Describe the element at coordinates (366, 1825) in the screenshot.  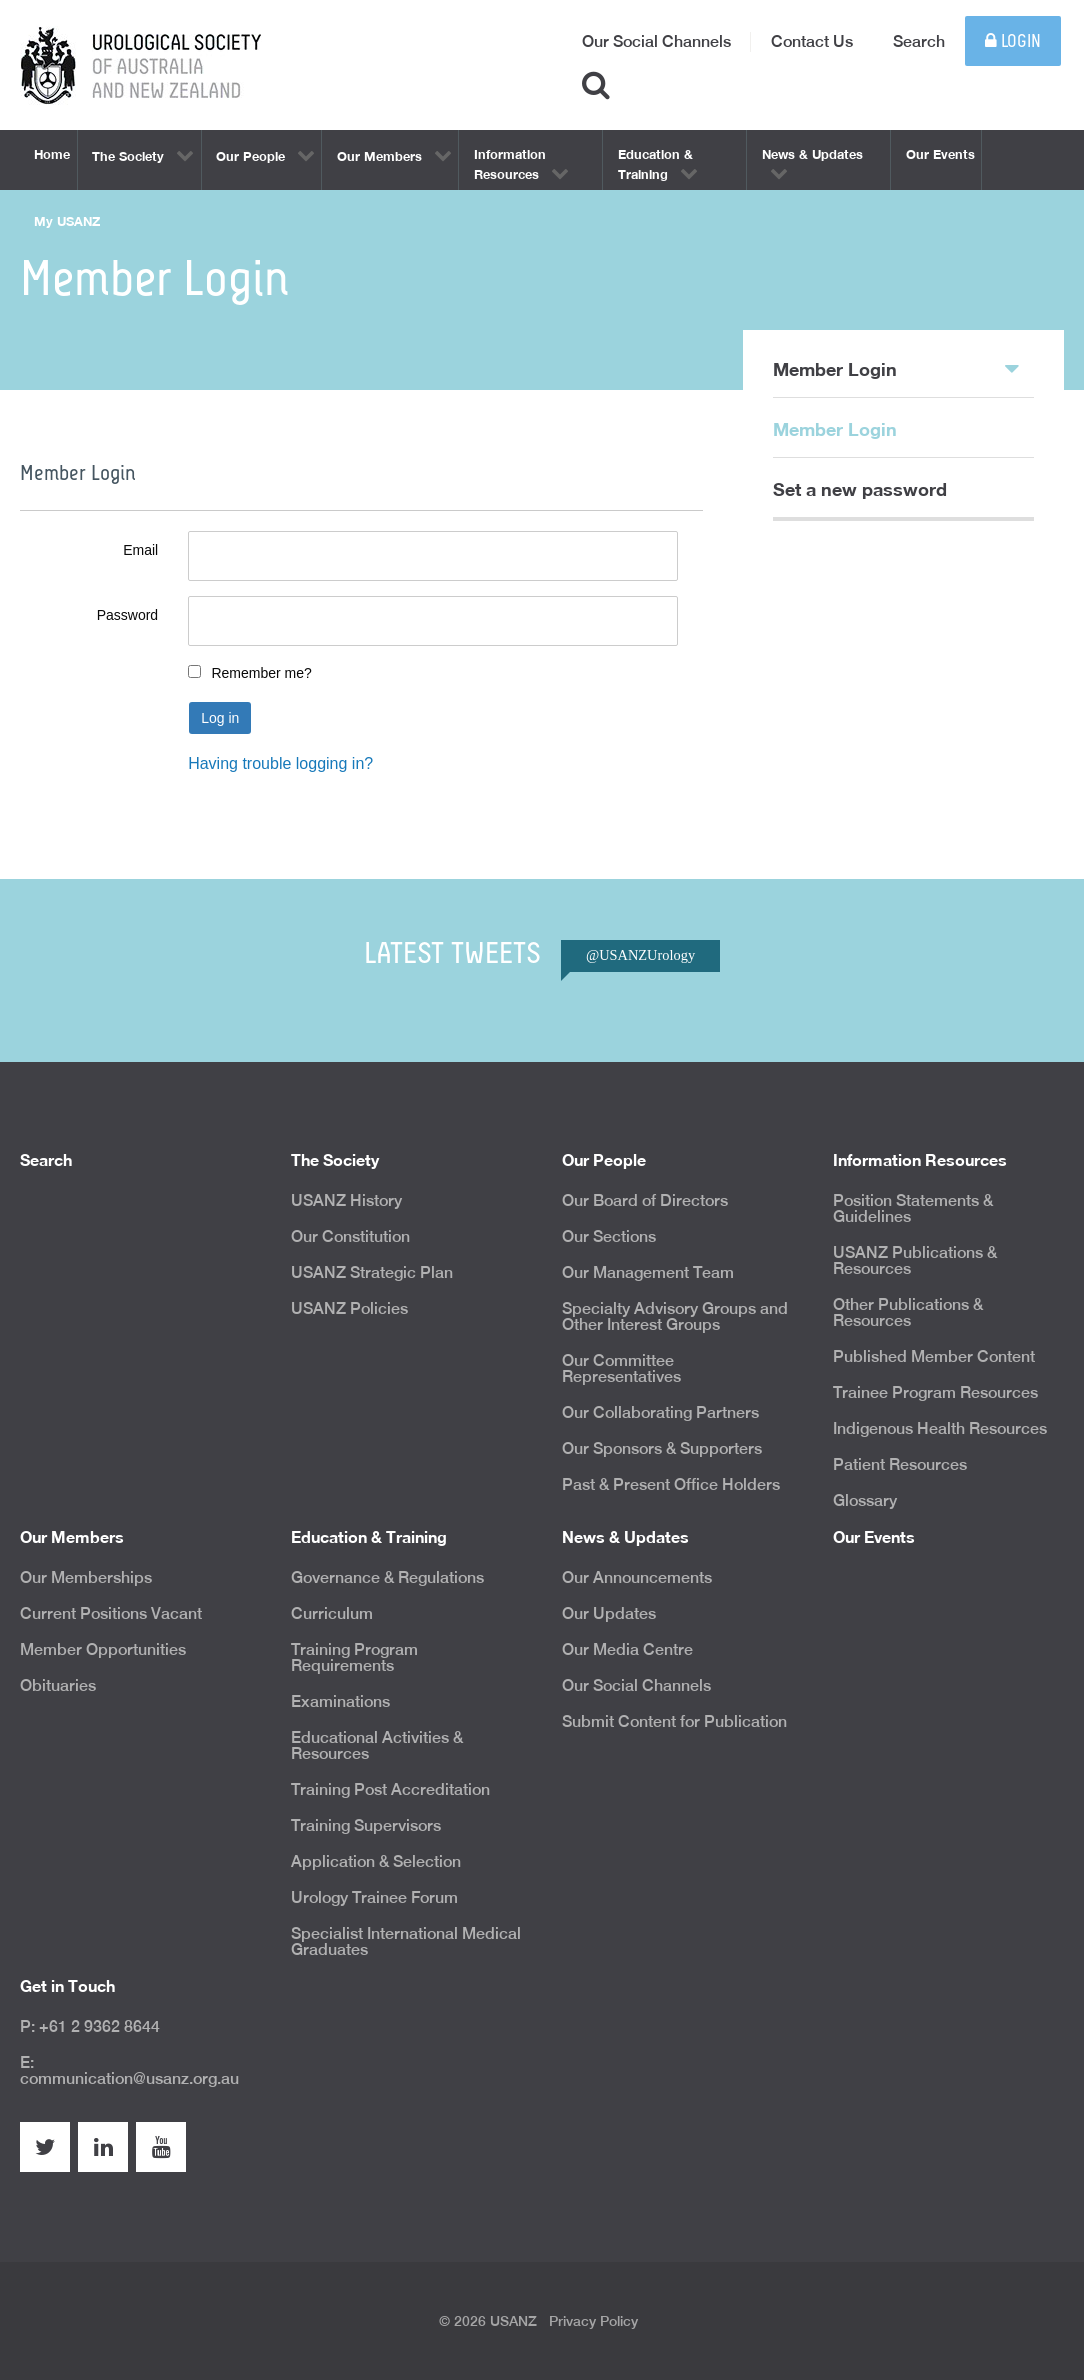
I see `Training Supervisors` at that location.